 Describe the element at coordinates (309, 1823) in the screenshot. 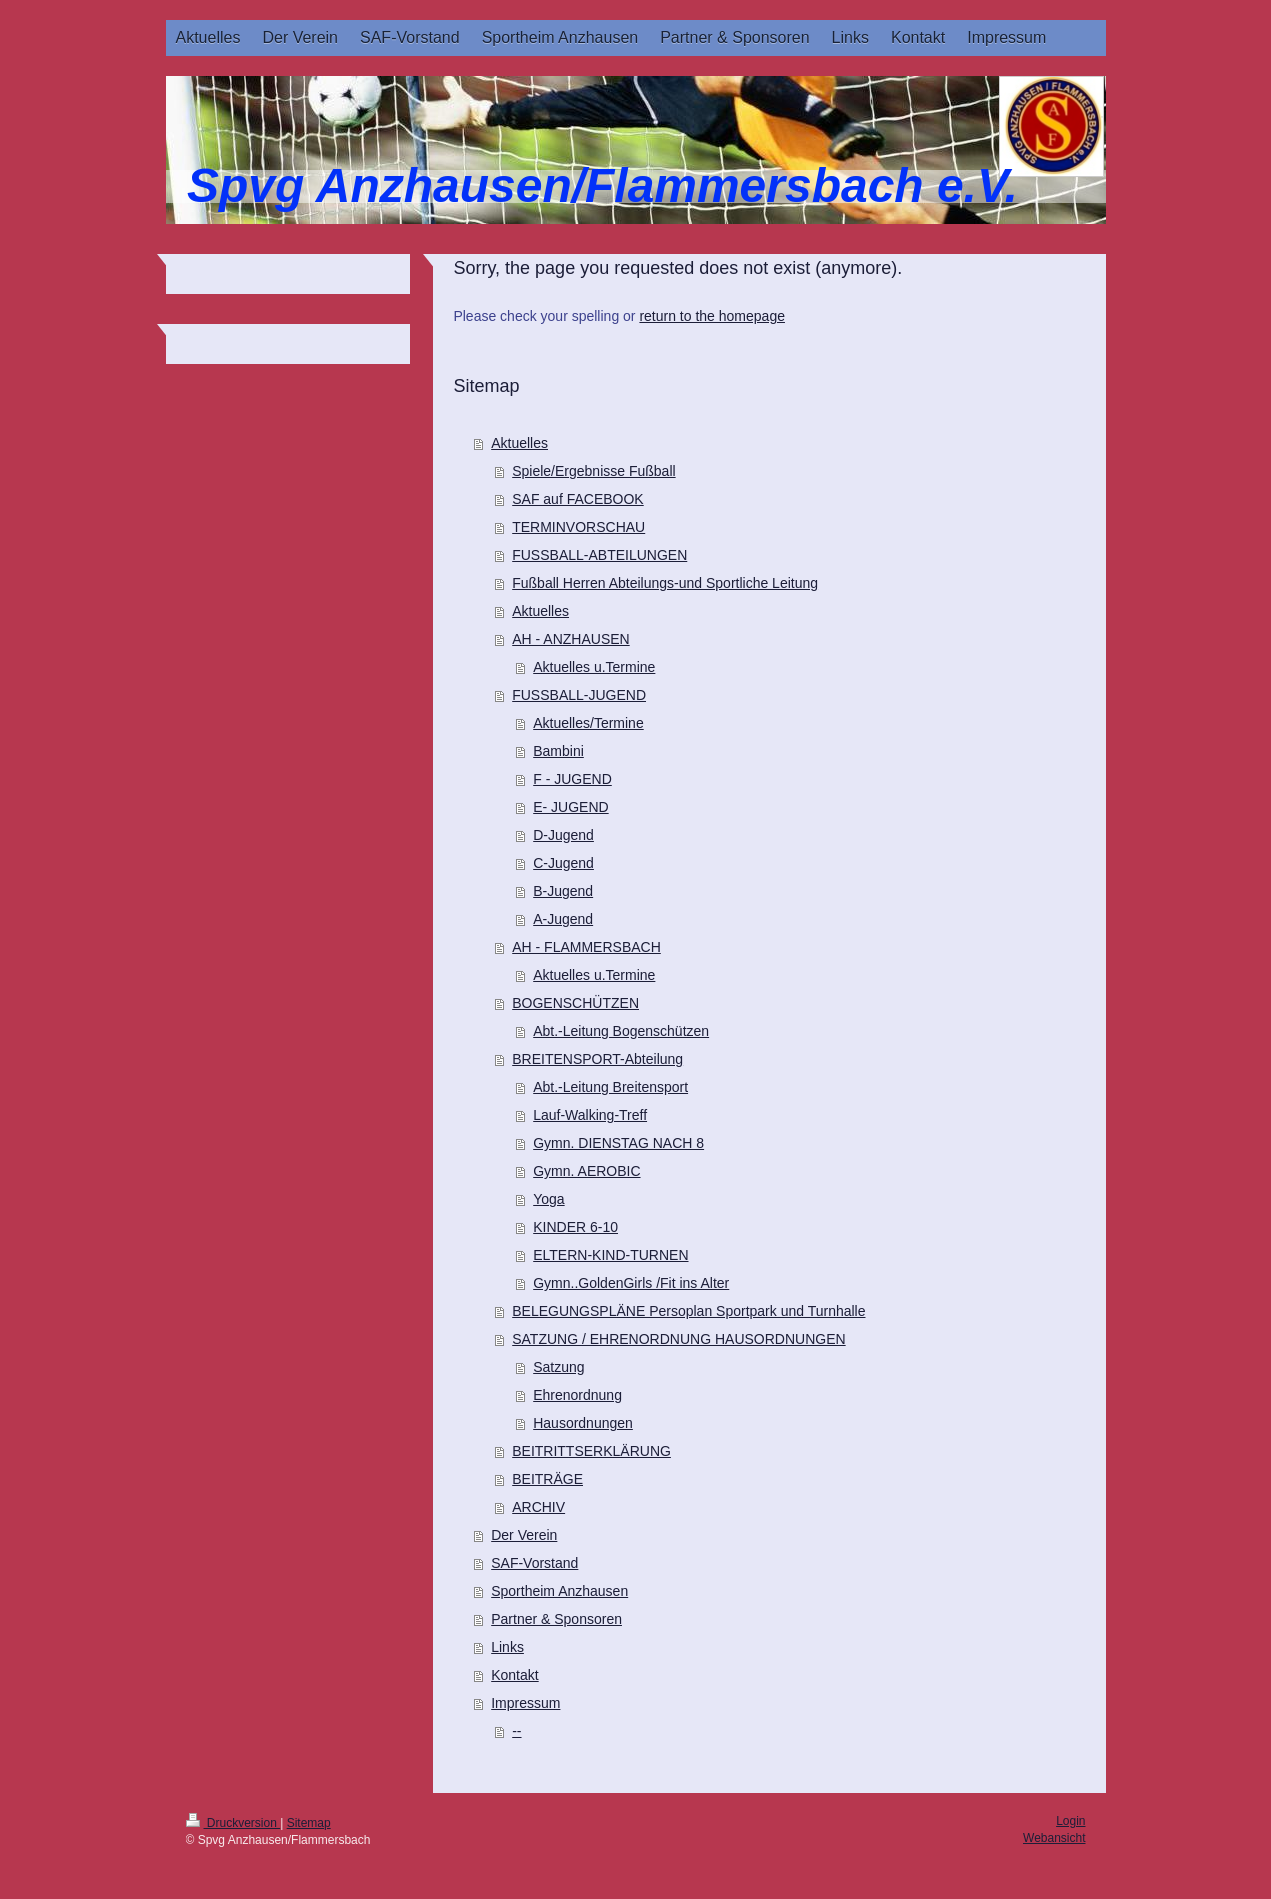

I see `Sitemap` at that location.